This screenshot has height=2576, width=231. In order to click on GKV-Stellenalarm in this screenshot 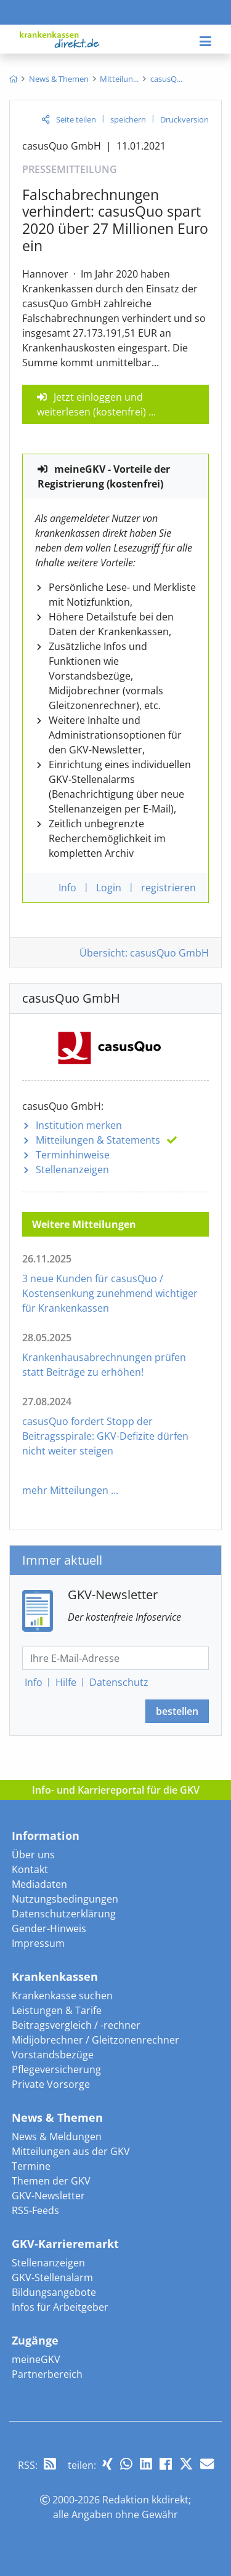, I will do `click(52, 2277)`.